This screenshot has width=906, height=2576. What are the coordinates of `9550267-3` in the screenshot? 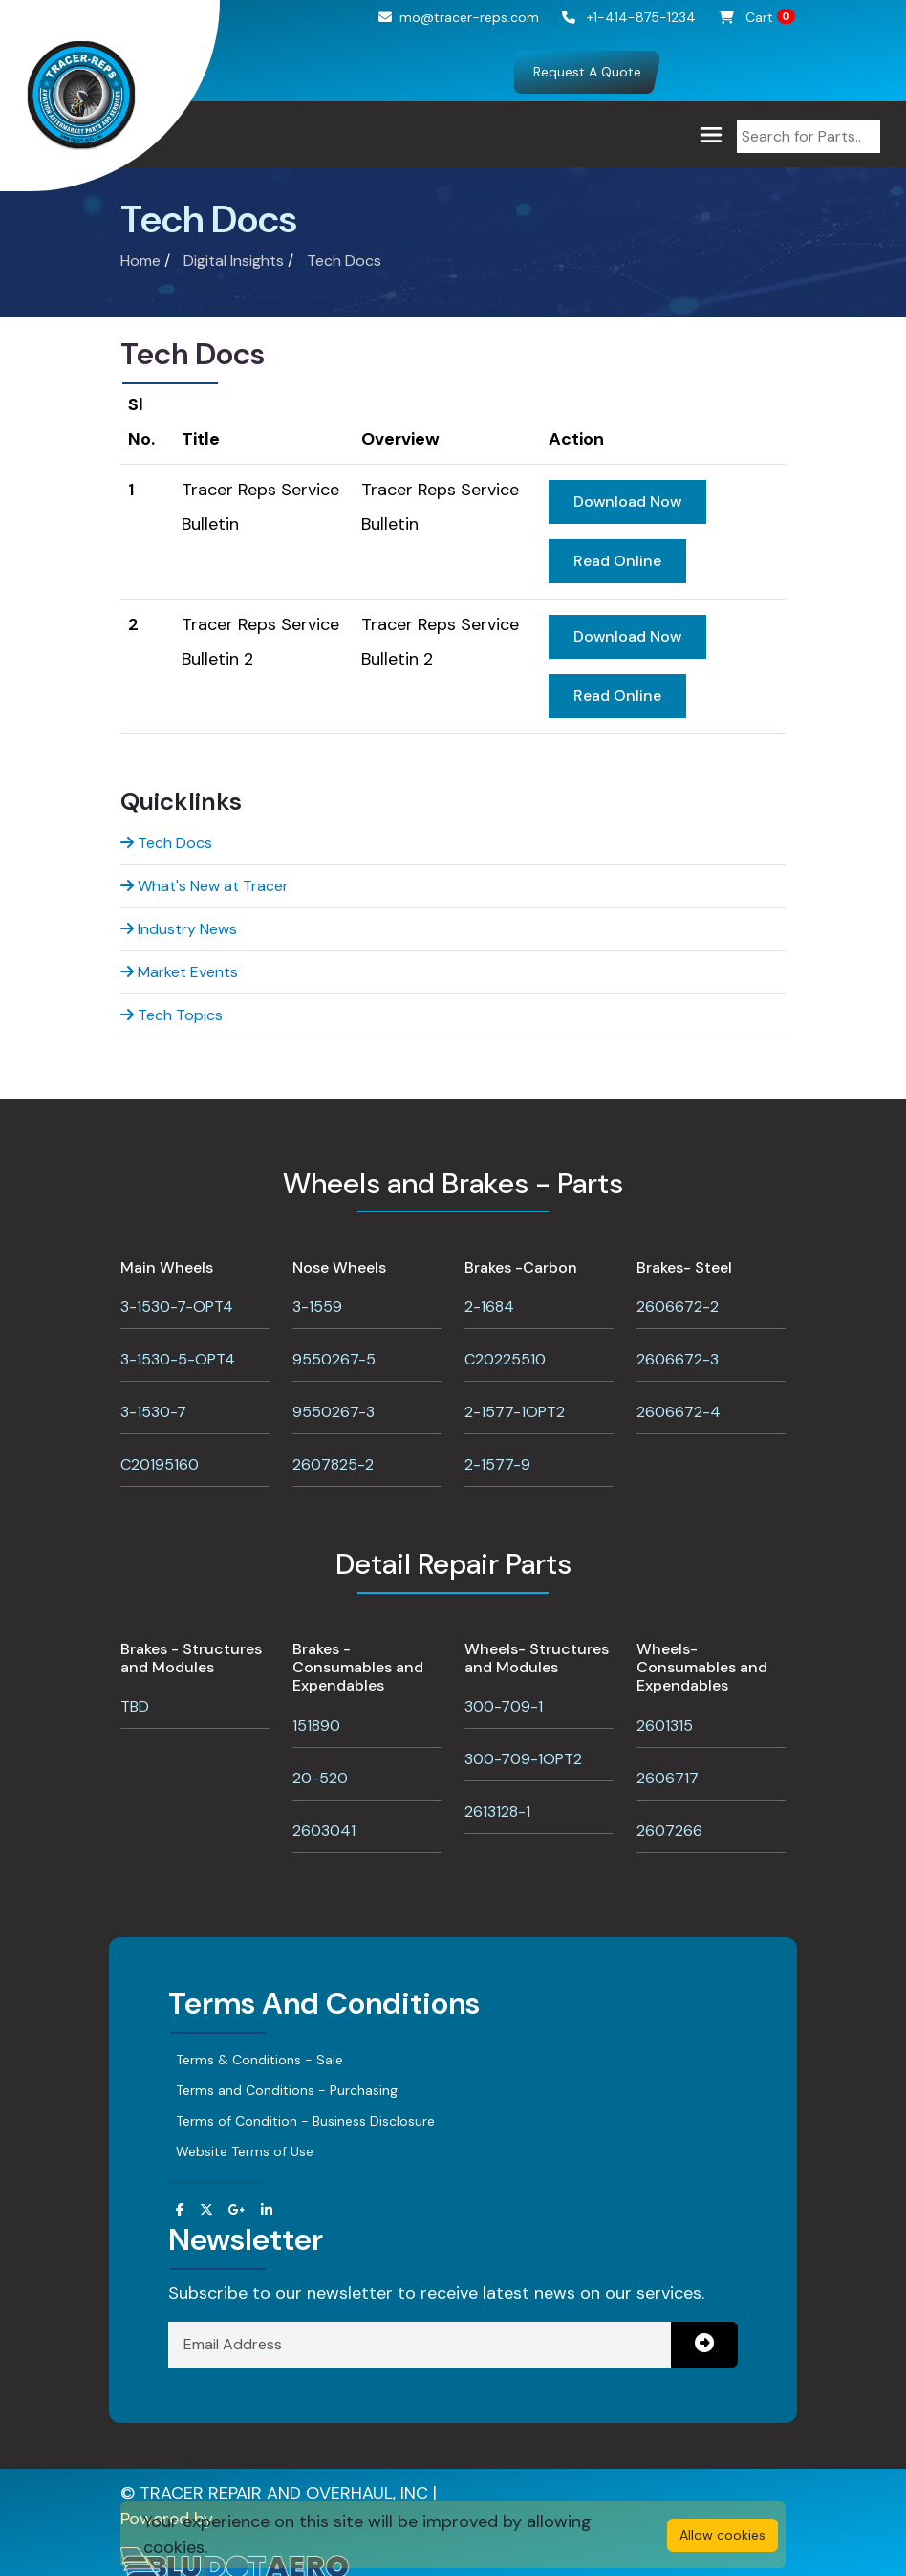 It's located at (333, 1412).